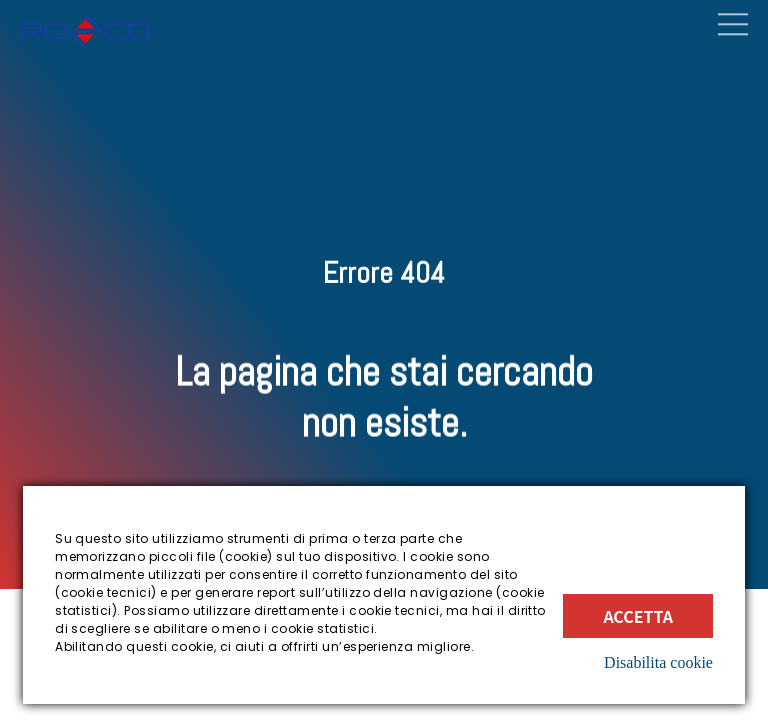 This screenshot has height=720, width=768. I want to click on Accetta, so click(638, 616).